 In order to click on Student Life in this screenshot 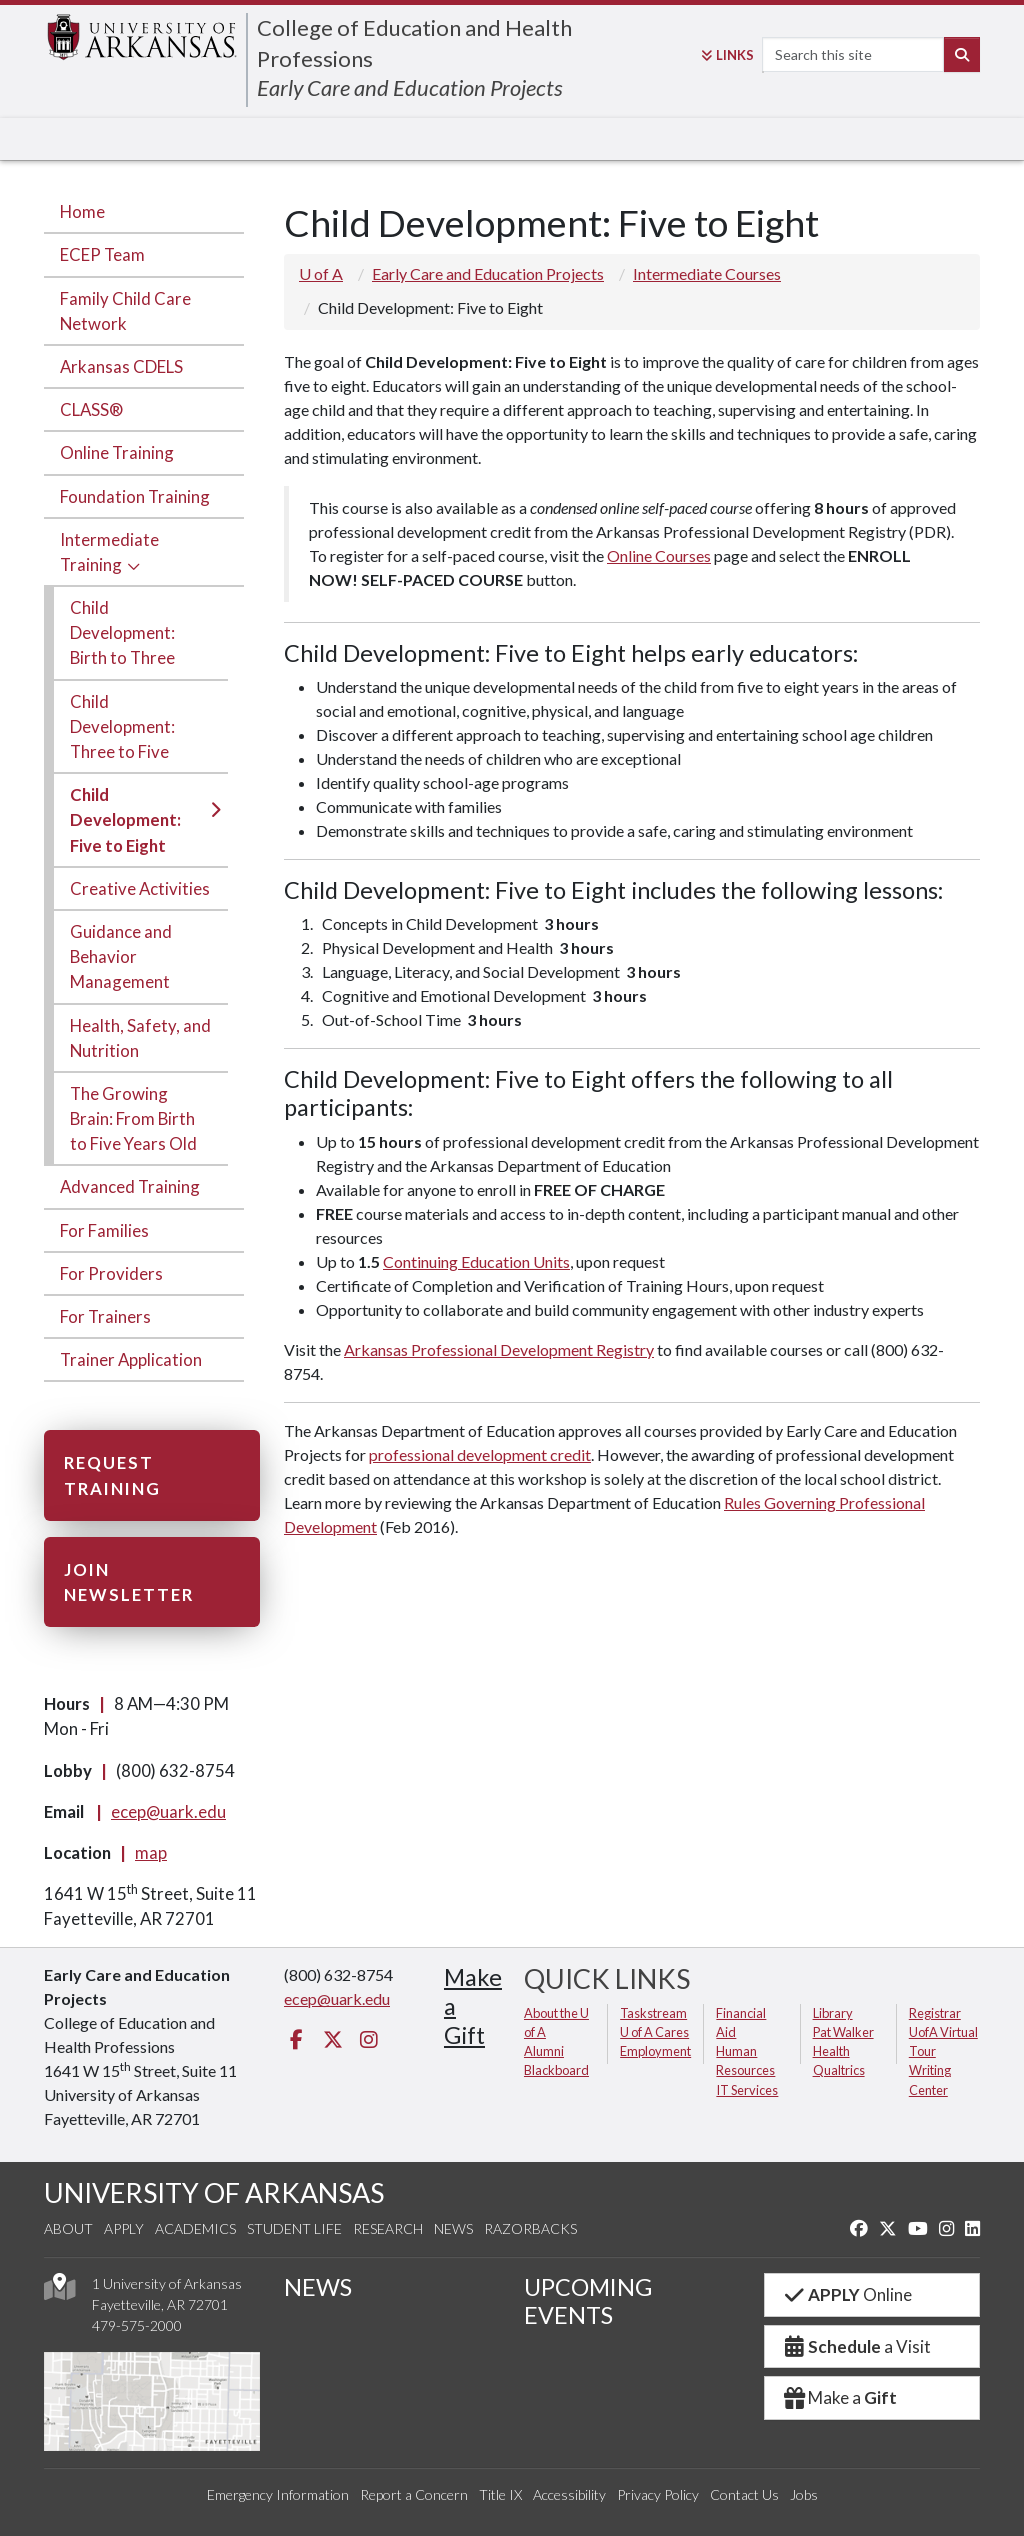, I will do `click(294, 2228)`.